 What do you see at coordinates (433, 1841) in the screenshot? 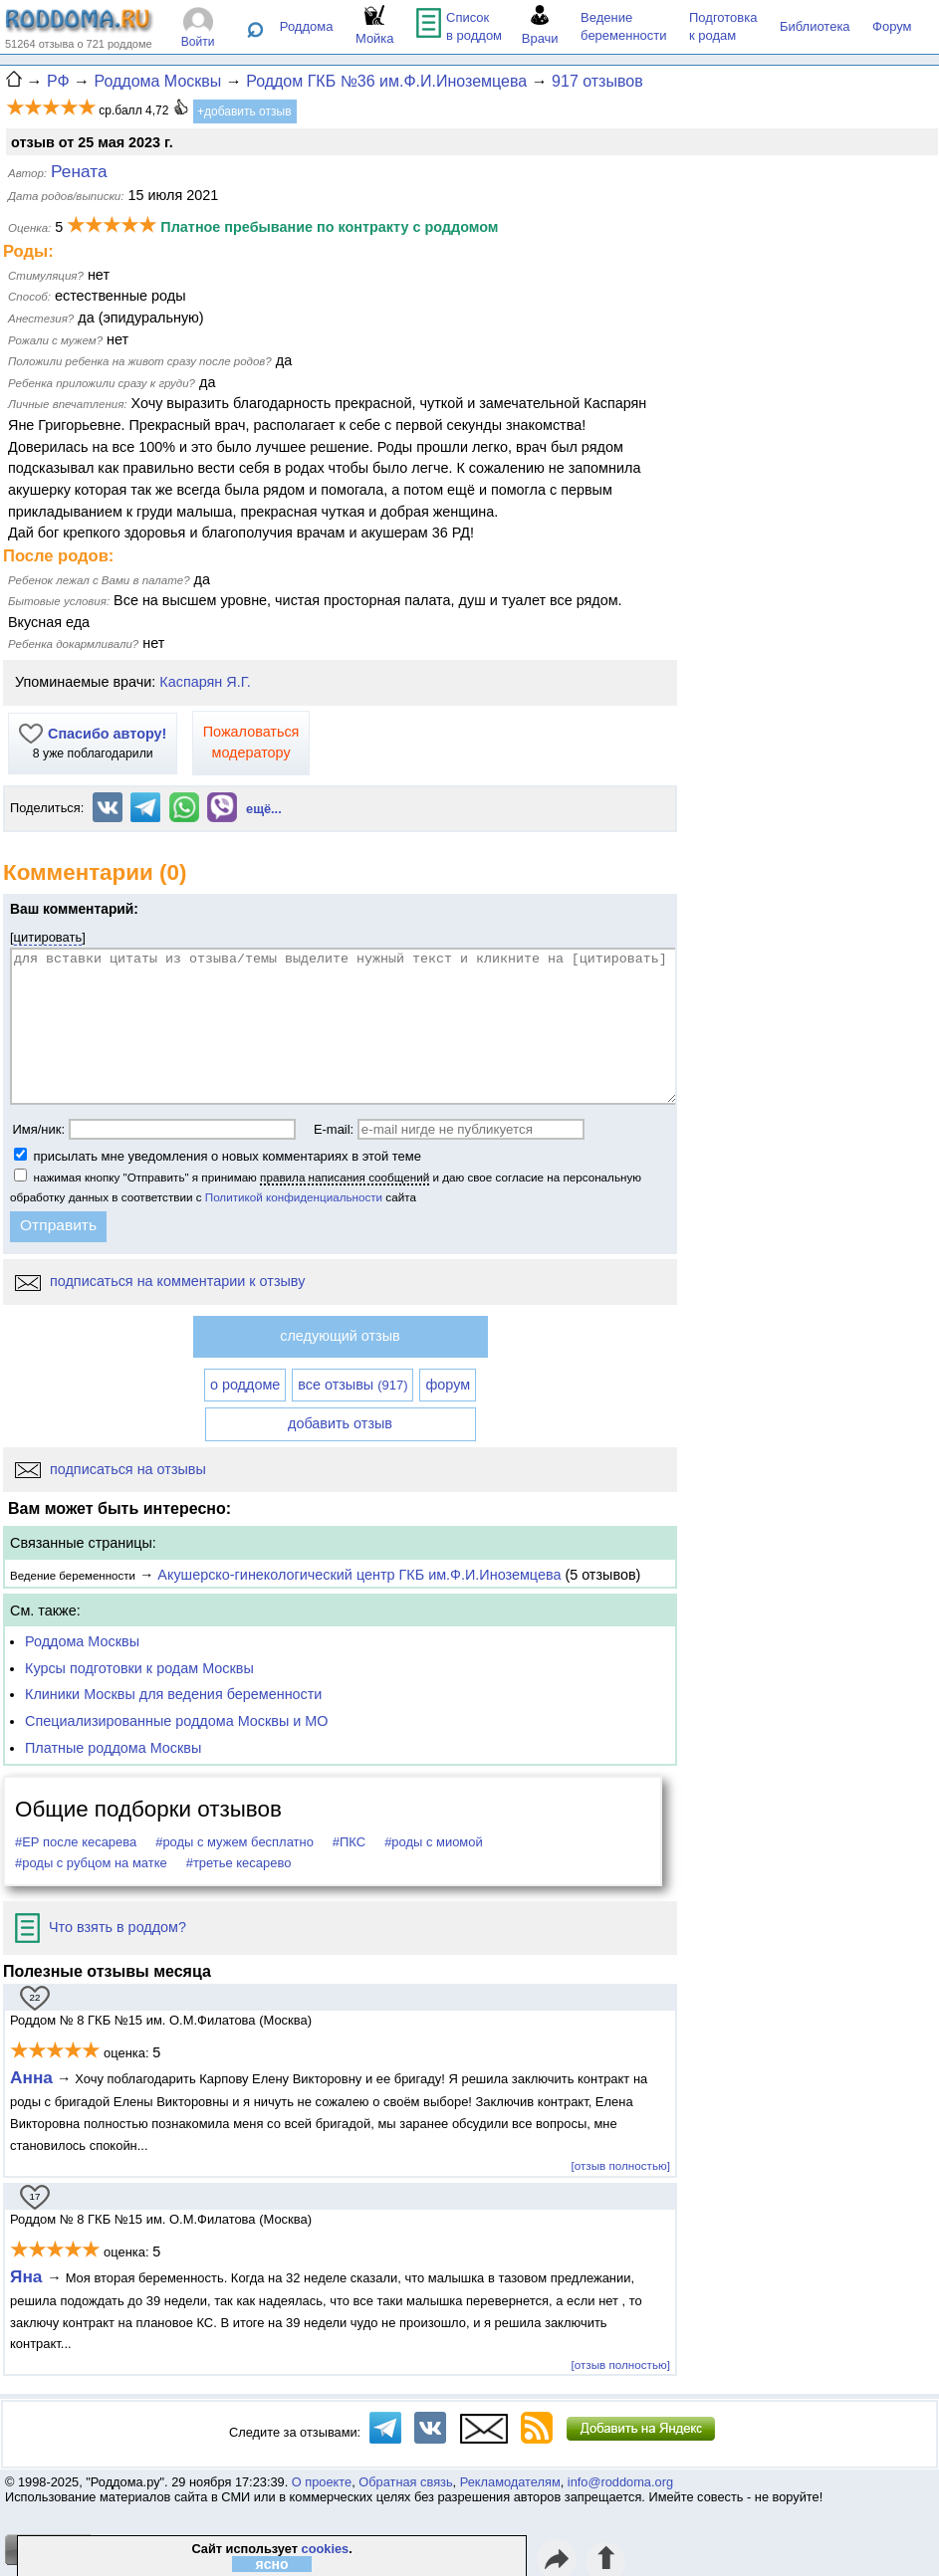
I see `#роды с миомой` at bounding box center [433, 1841].